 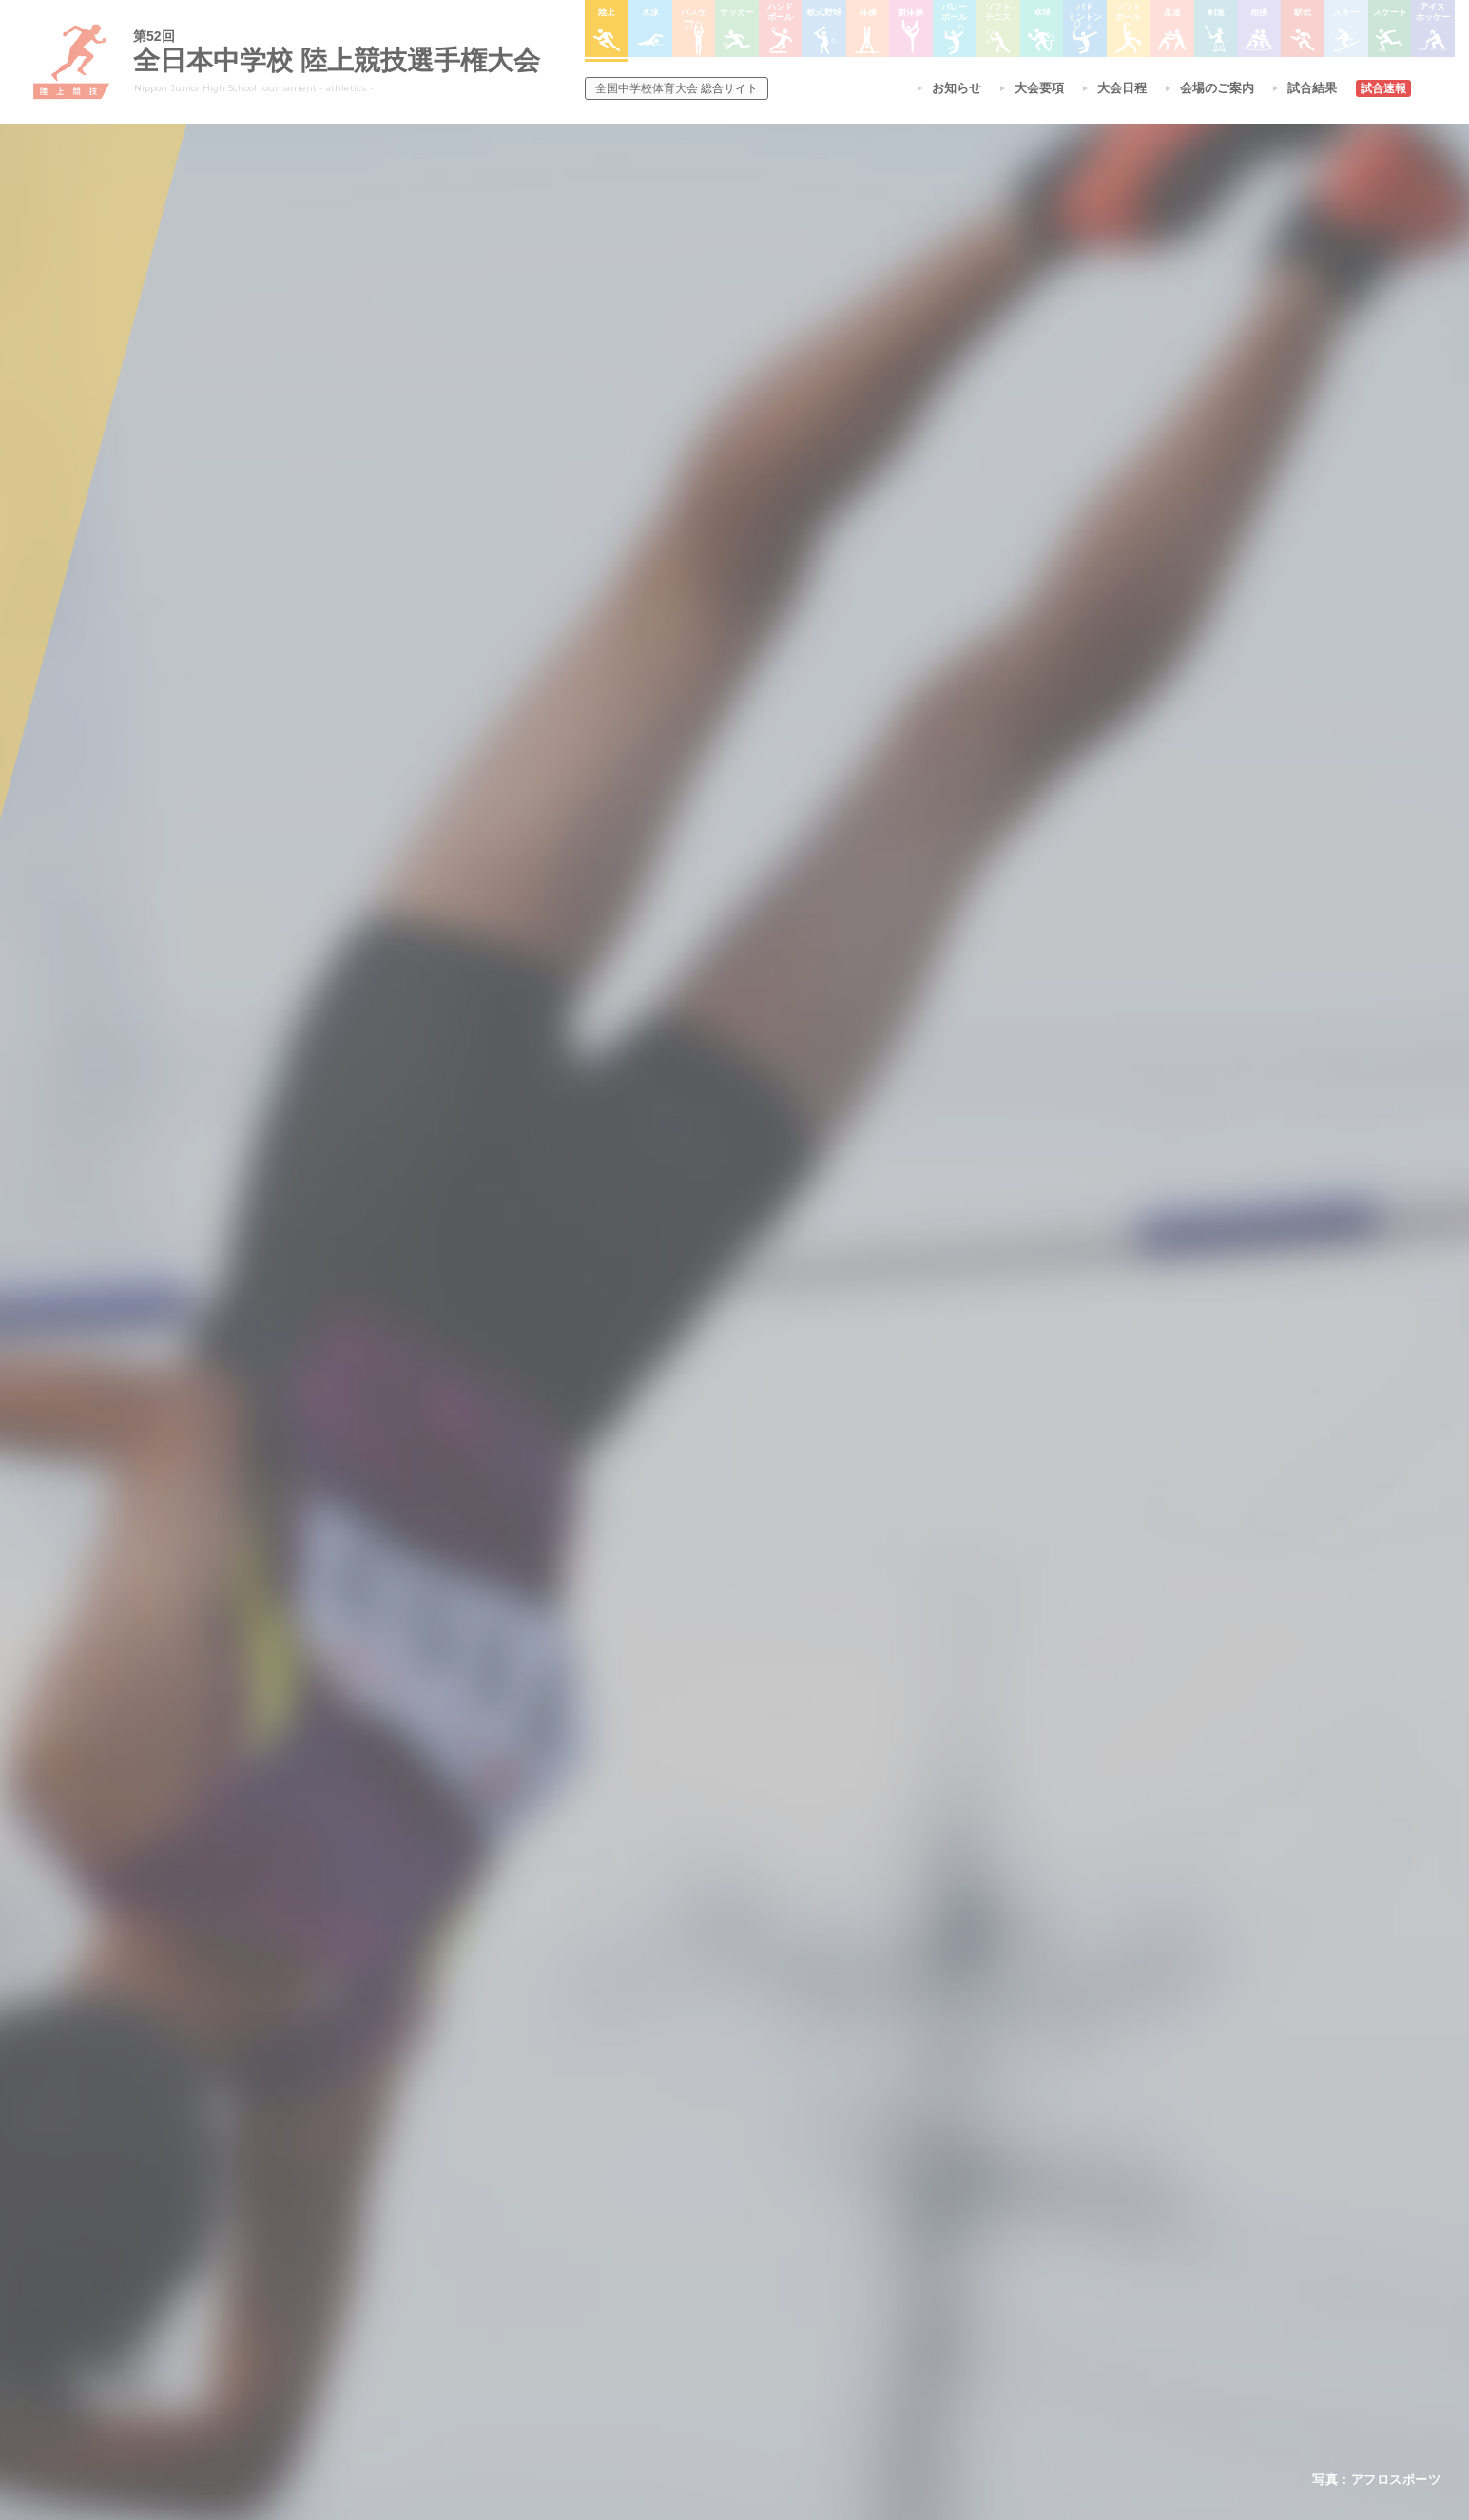 What do you see at coordinates (827, 2197) in the screenshot?
I see `新体操選手権大会` at bounding box center [827, 2197].